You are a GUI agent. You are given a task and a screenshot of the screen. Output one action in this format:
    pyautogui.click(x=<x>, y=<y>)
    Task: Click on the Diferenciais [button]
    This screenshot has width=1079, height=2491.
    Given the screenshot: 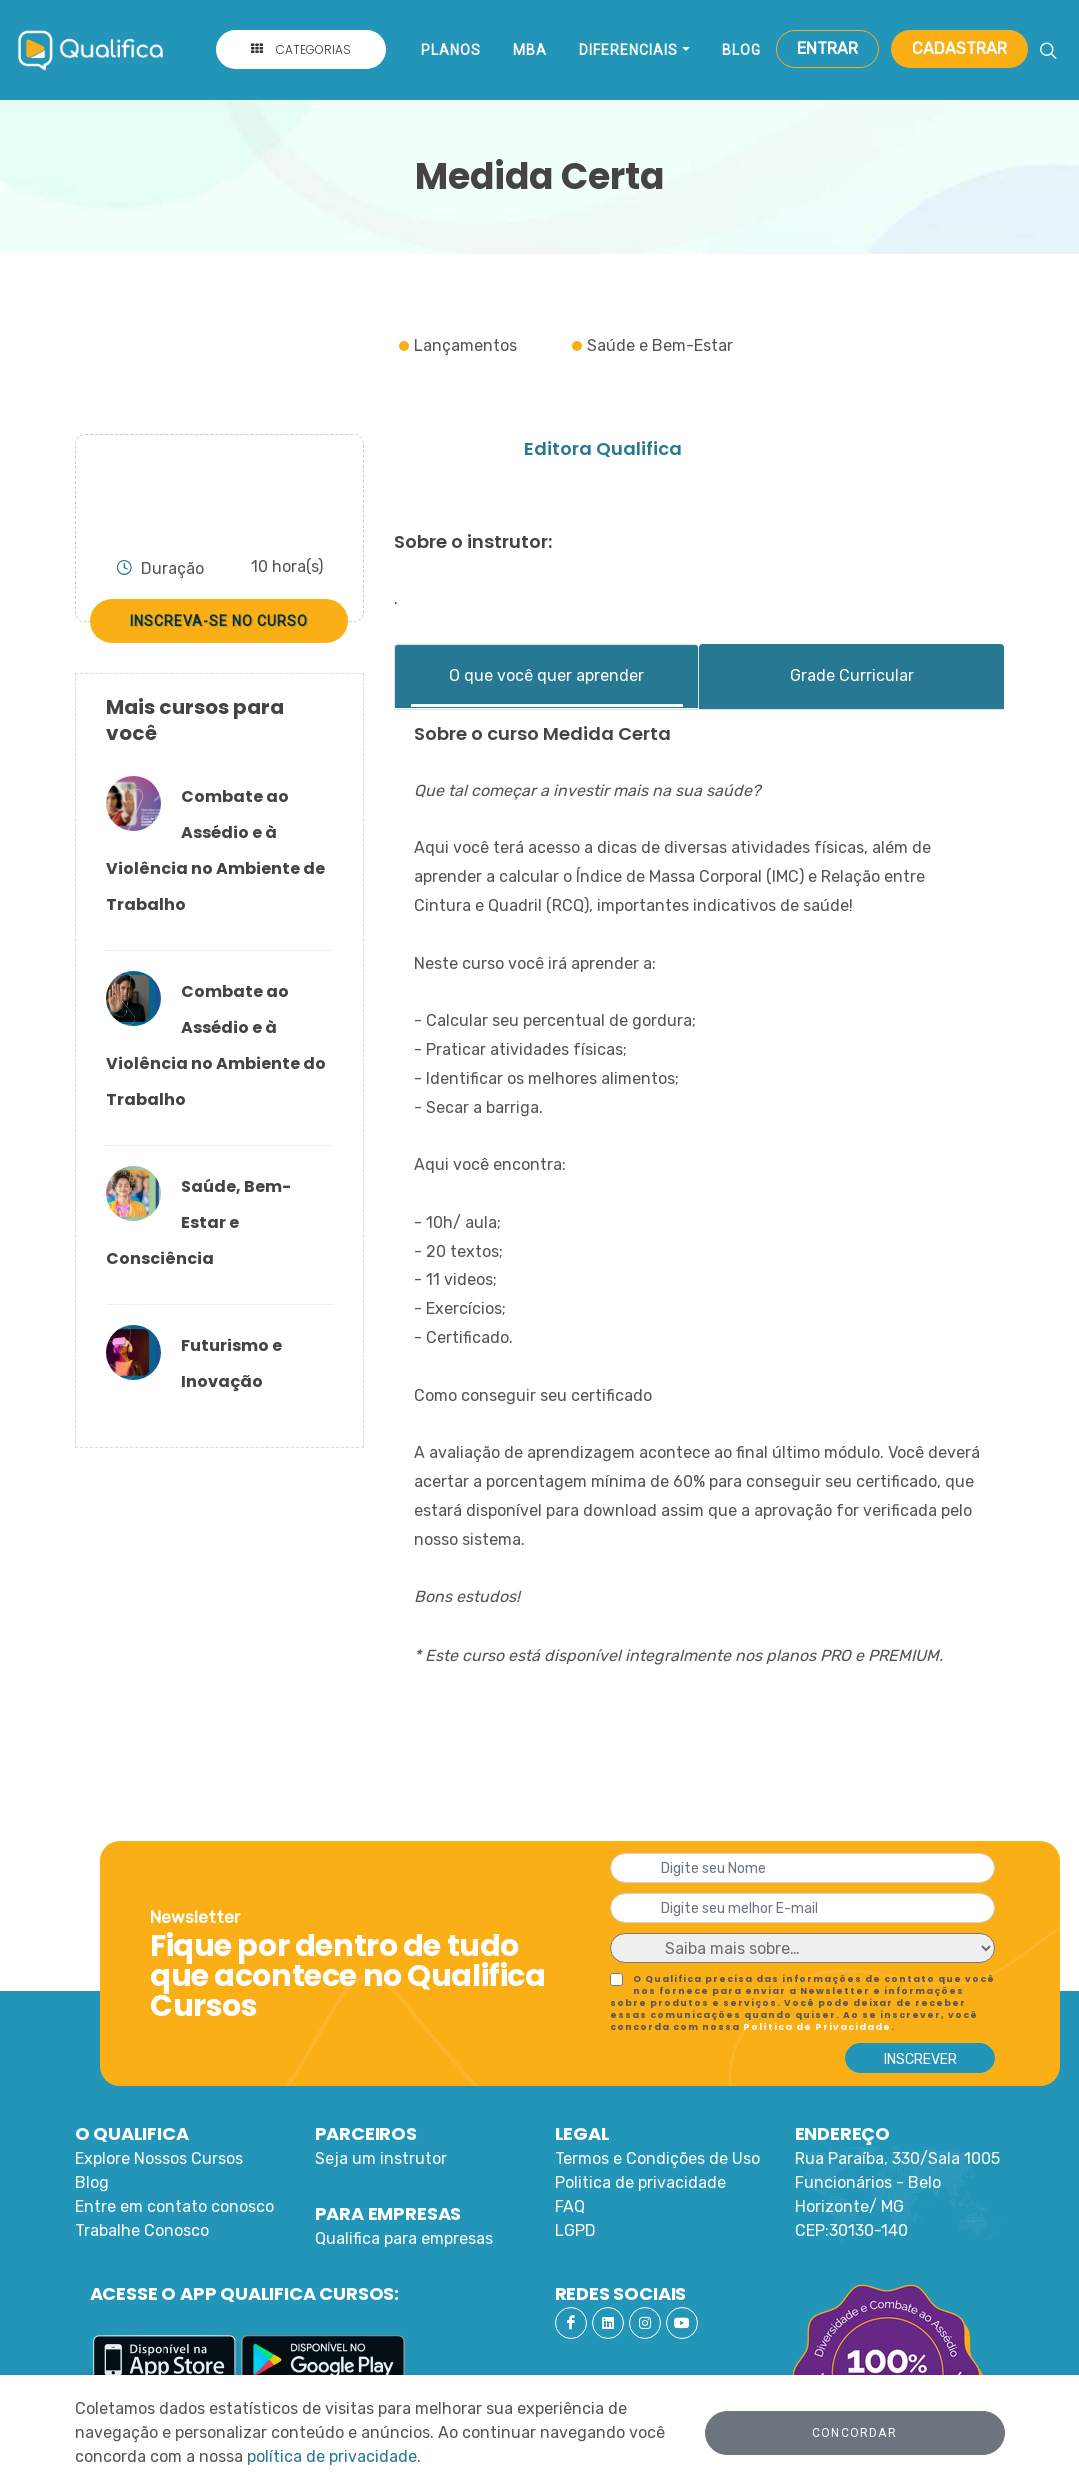 What is the action you would take?
    pyautogui.click(x=628, y=50)
    